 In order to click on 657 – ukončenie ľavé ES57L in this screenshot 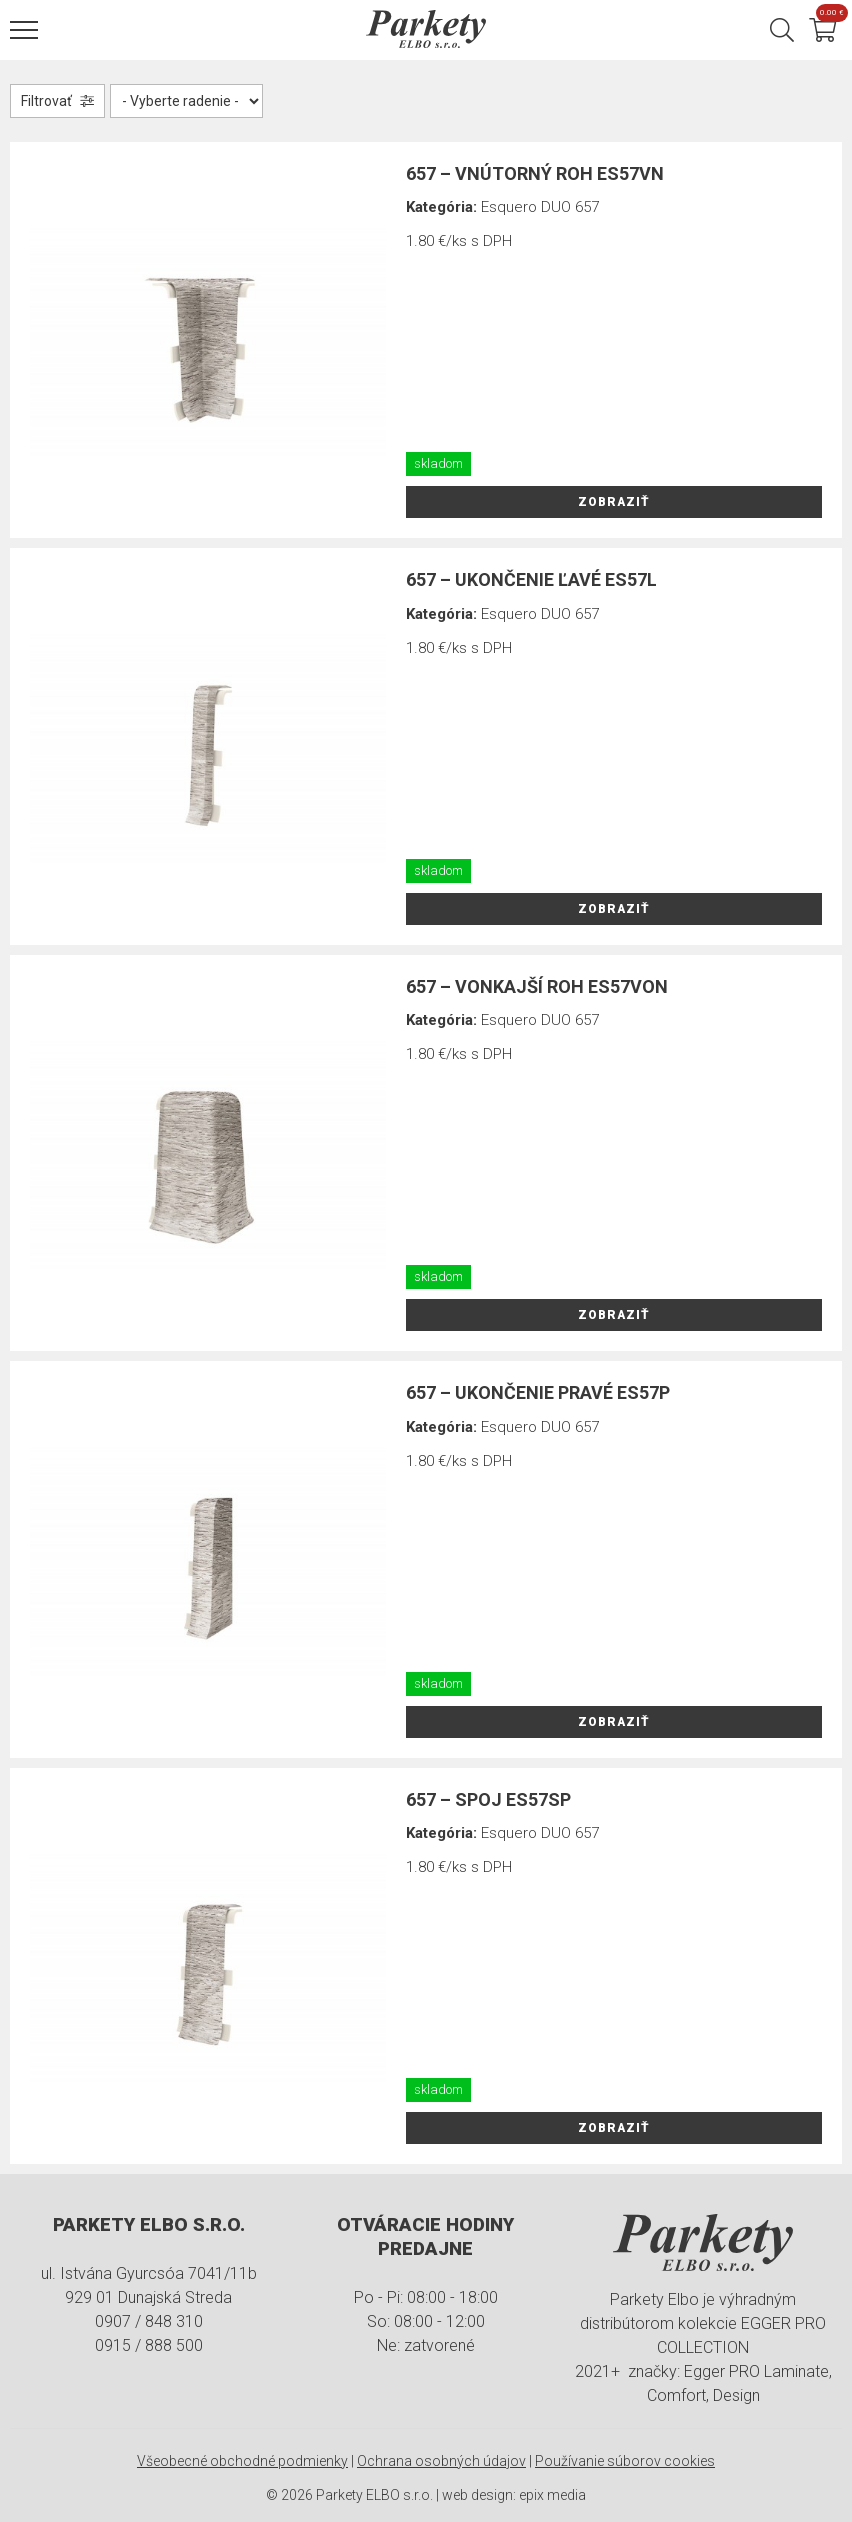, I will do `click(531, 579)`.